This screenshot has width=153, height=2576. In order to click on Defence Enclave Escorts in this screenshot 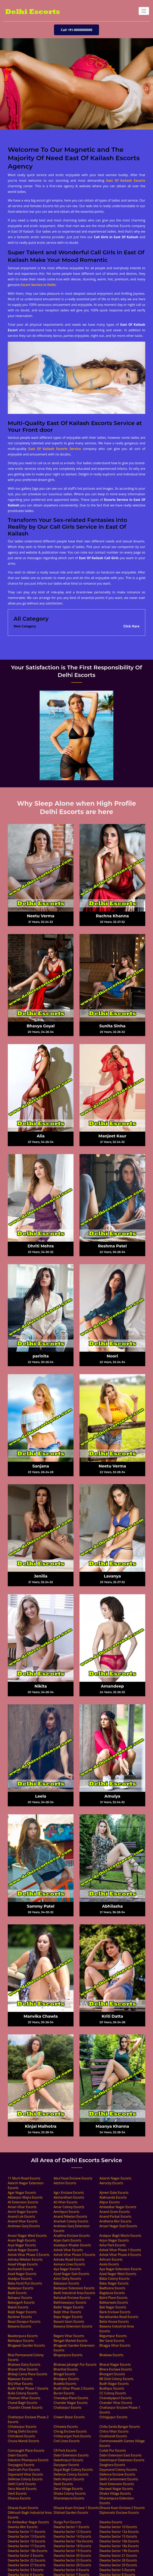, I will do `click(117, 2474)`.